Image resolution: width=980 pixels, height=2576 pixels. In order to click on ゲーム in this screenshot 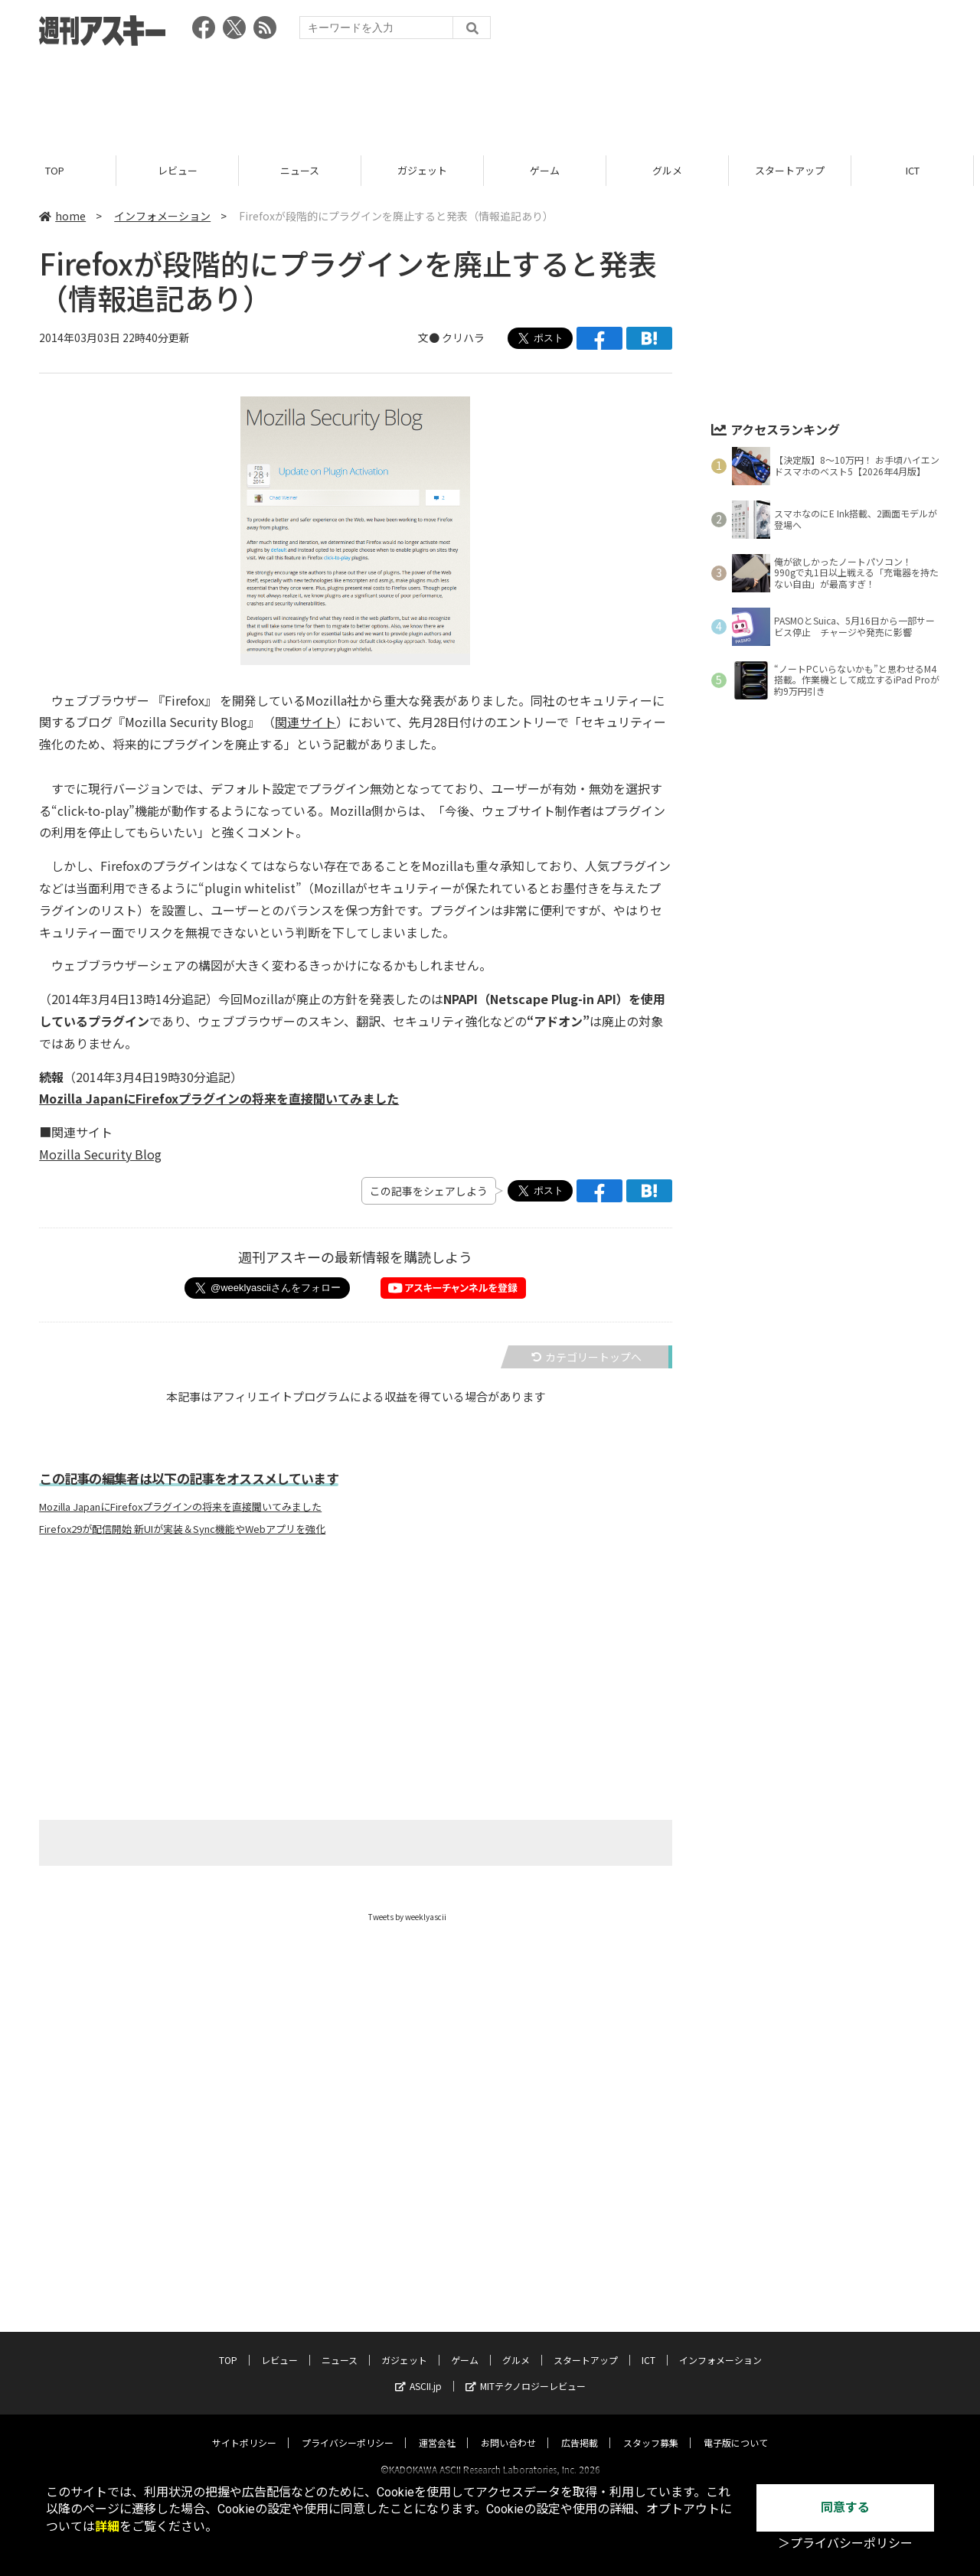, I will do `click(551, 170)`.